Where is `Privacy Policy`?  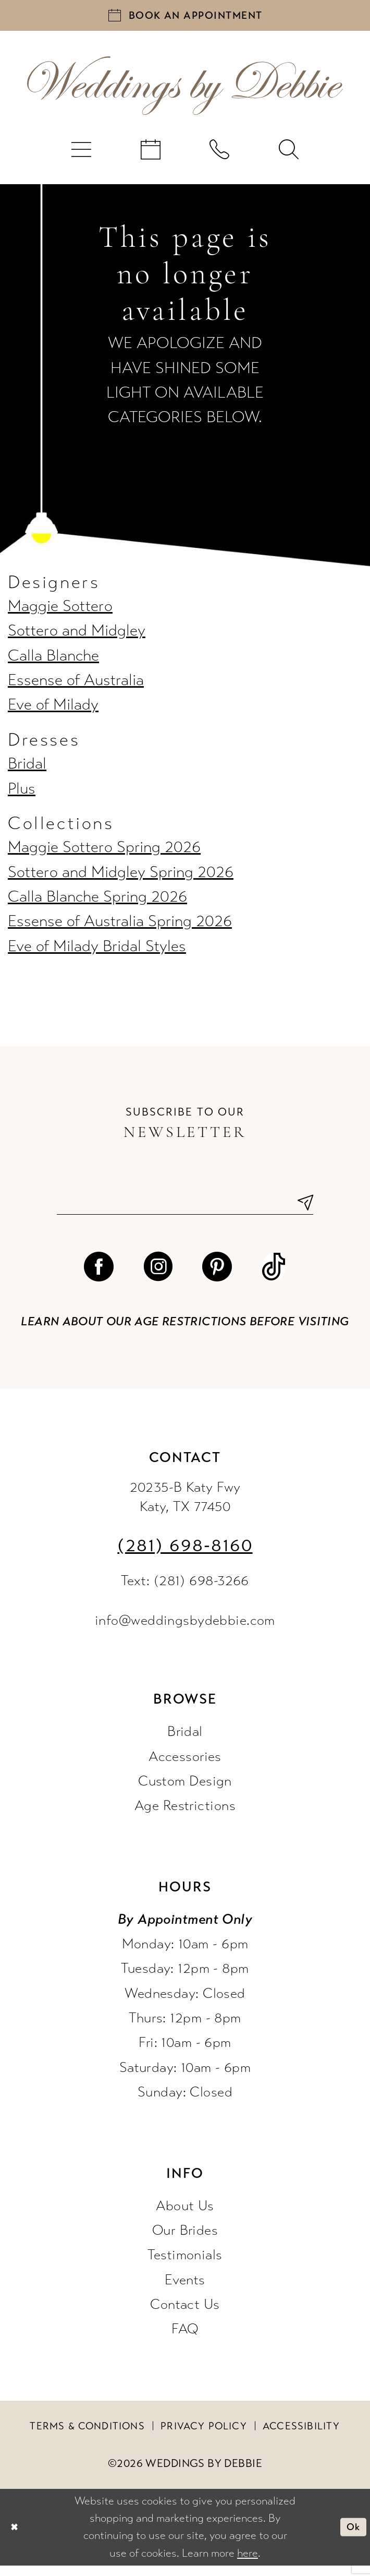
Privacy Policy is located at coordinates (204, 2436).